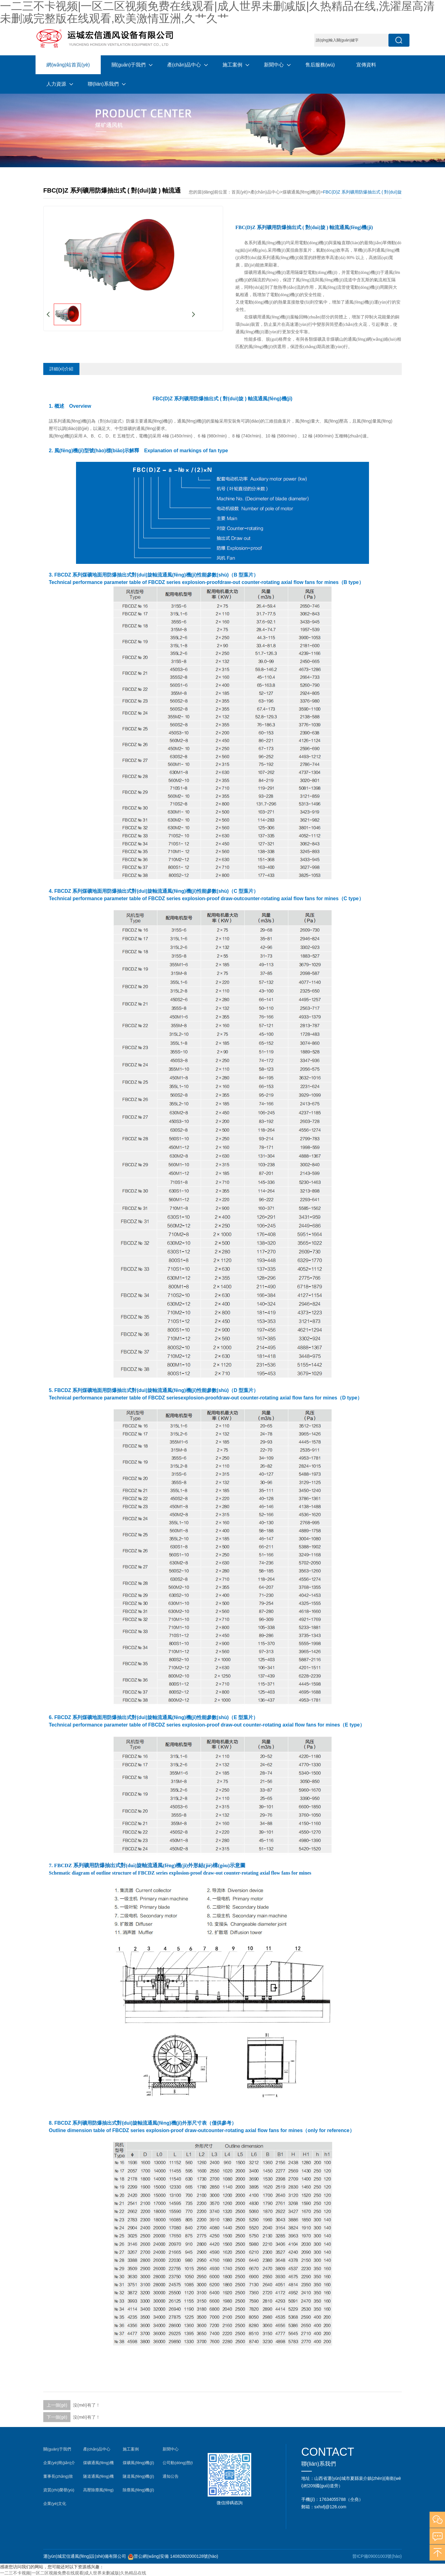 Image resolution: width=445 pixels, height=2576 pixels. Describe the element at coordinates (171, 2476) in the screenshot. I see `通知公告` at that location.